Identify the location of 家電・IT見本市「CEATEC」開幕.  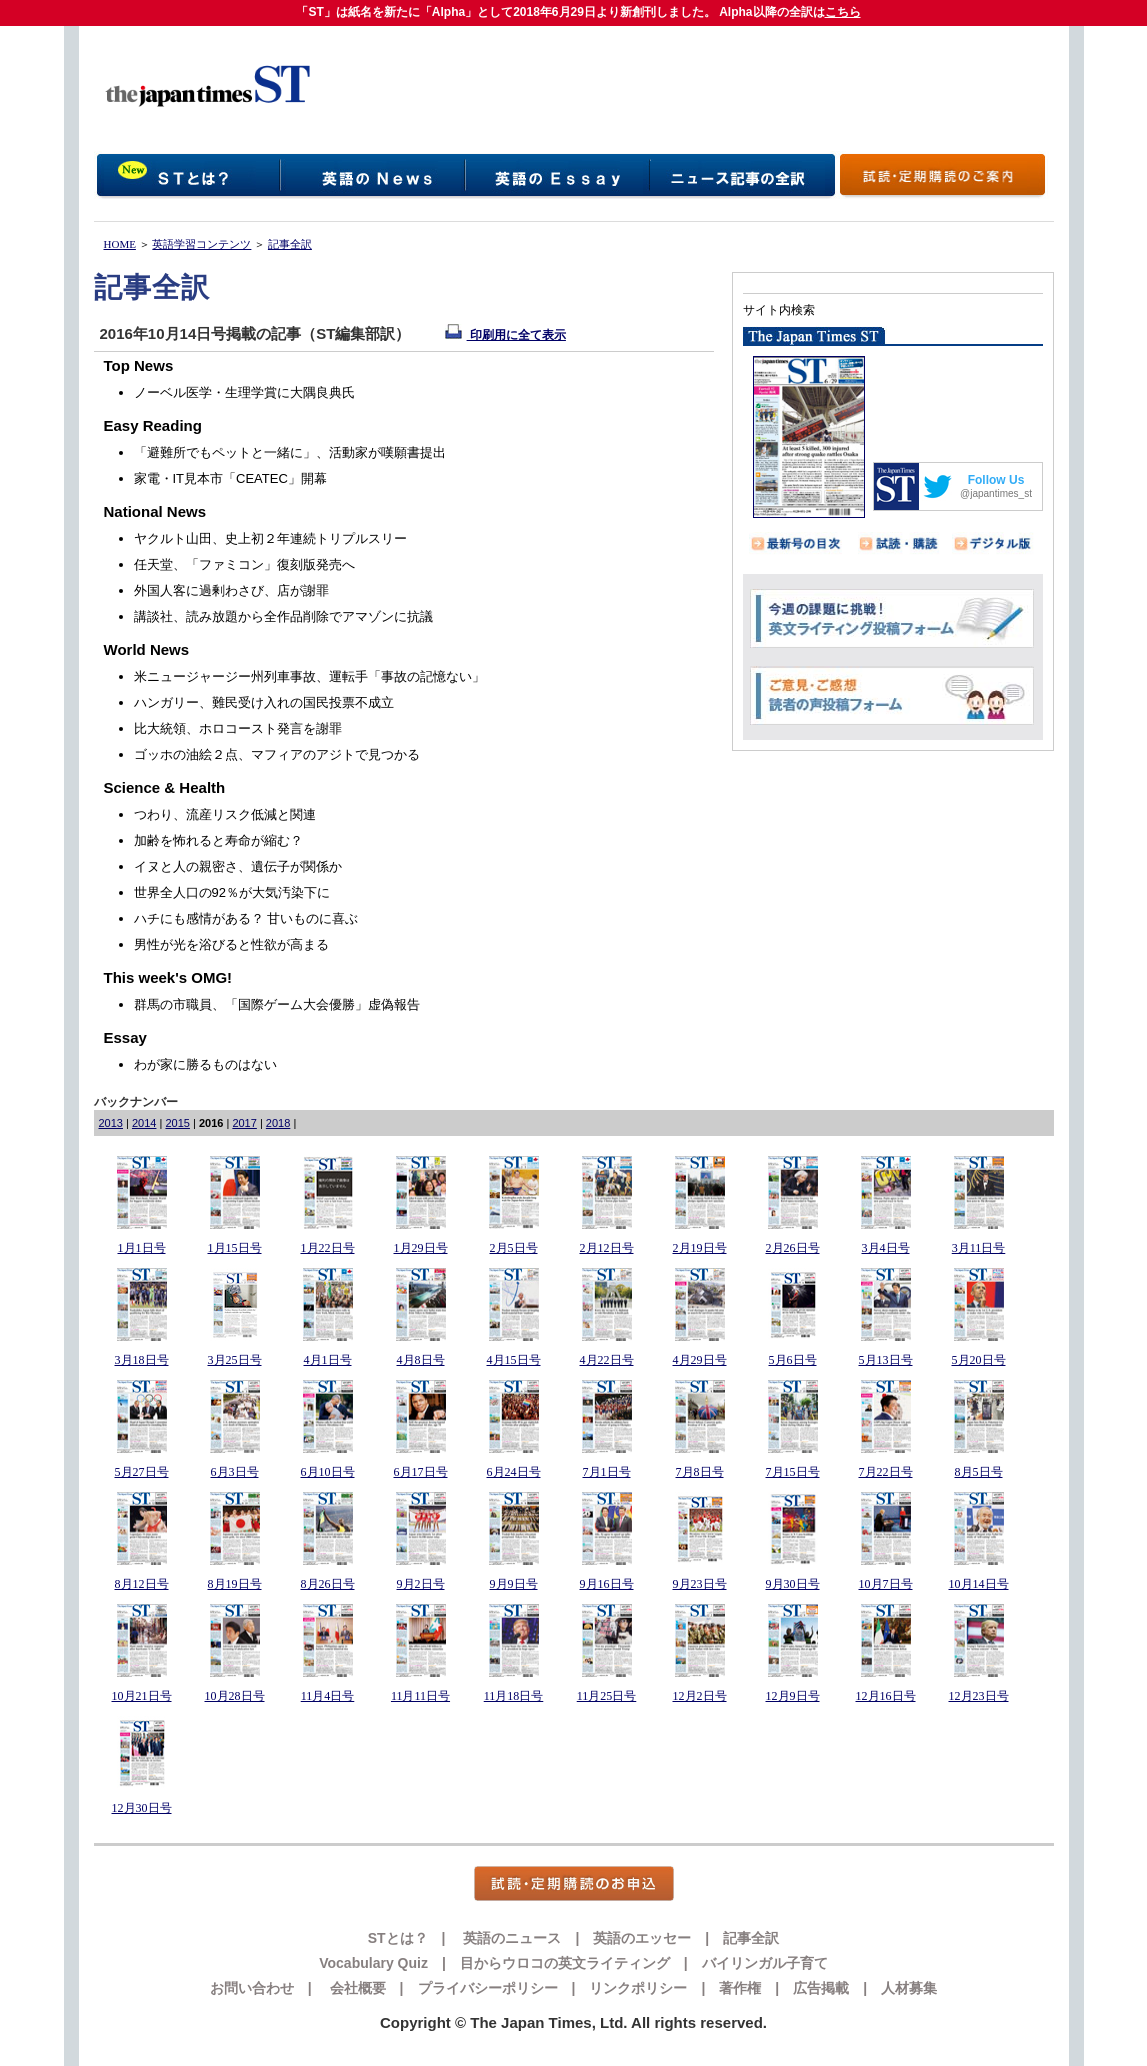
(230, 478).